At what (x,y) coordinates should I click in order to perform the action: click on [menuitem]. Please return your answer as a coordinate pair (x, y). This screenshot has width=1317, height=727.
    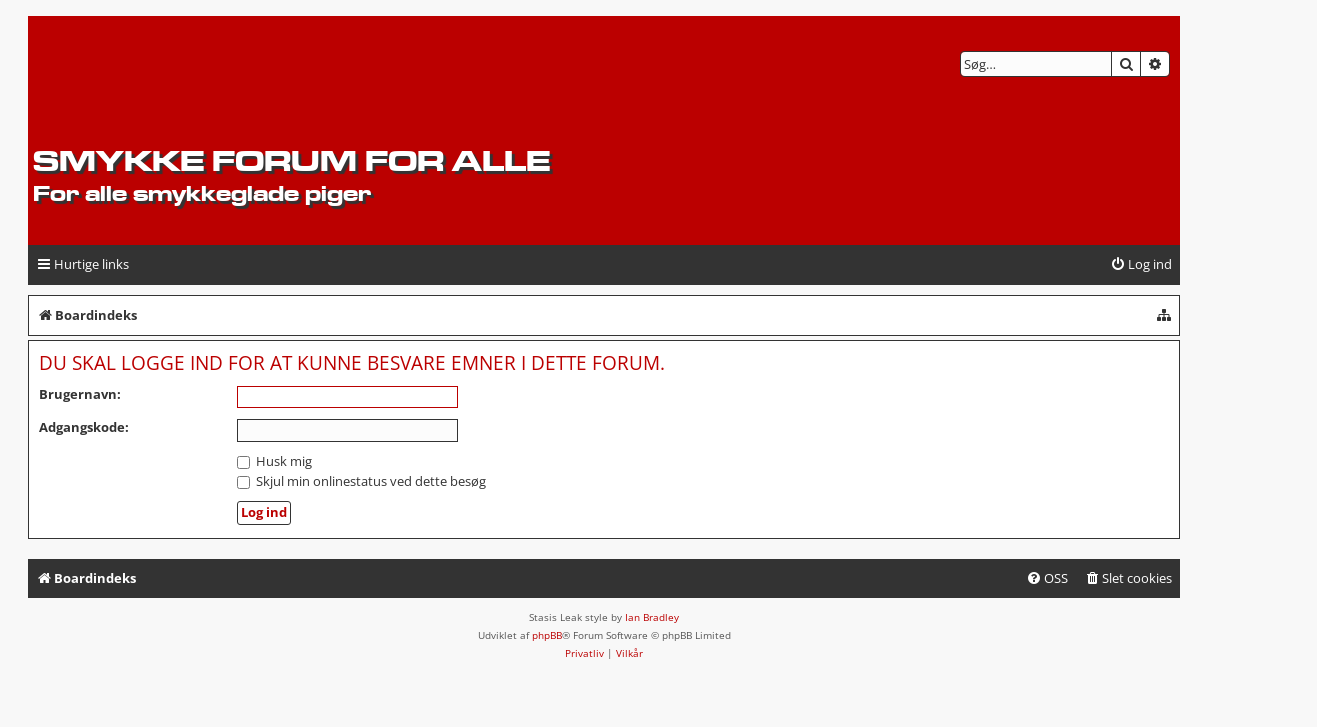
    Looking at the image, I should click on (1141, 264).